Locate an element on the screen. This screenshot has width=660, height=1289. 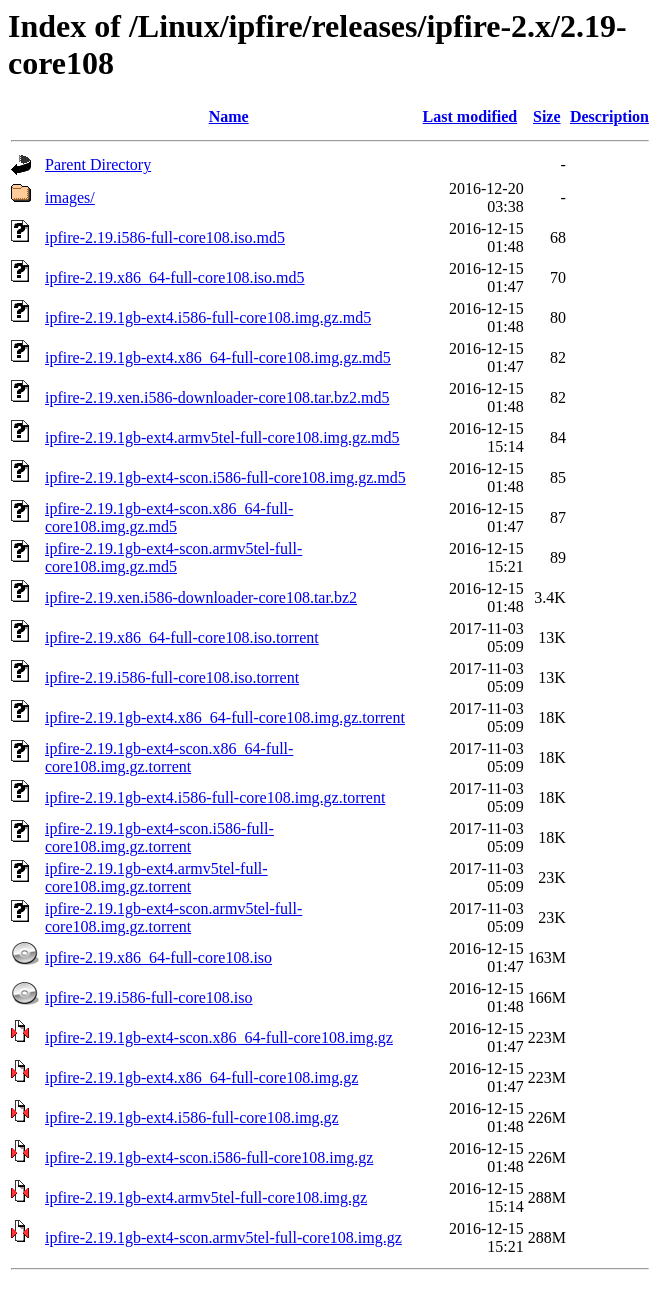
ipfire-2.19.xen.i586-downloader-core108.tar.bz2.md5 is located at coordinates (217, 397).